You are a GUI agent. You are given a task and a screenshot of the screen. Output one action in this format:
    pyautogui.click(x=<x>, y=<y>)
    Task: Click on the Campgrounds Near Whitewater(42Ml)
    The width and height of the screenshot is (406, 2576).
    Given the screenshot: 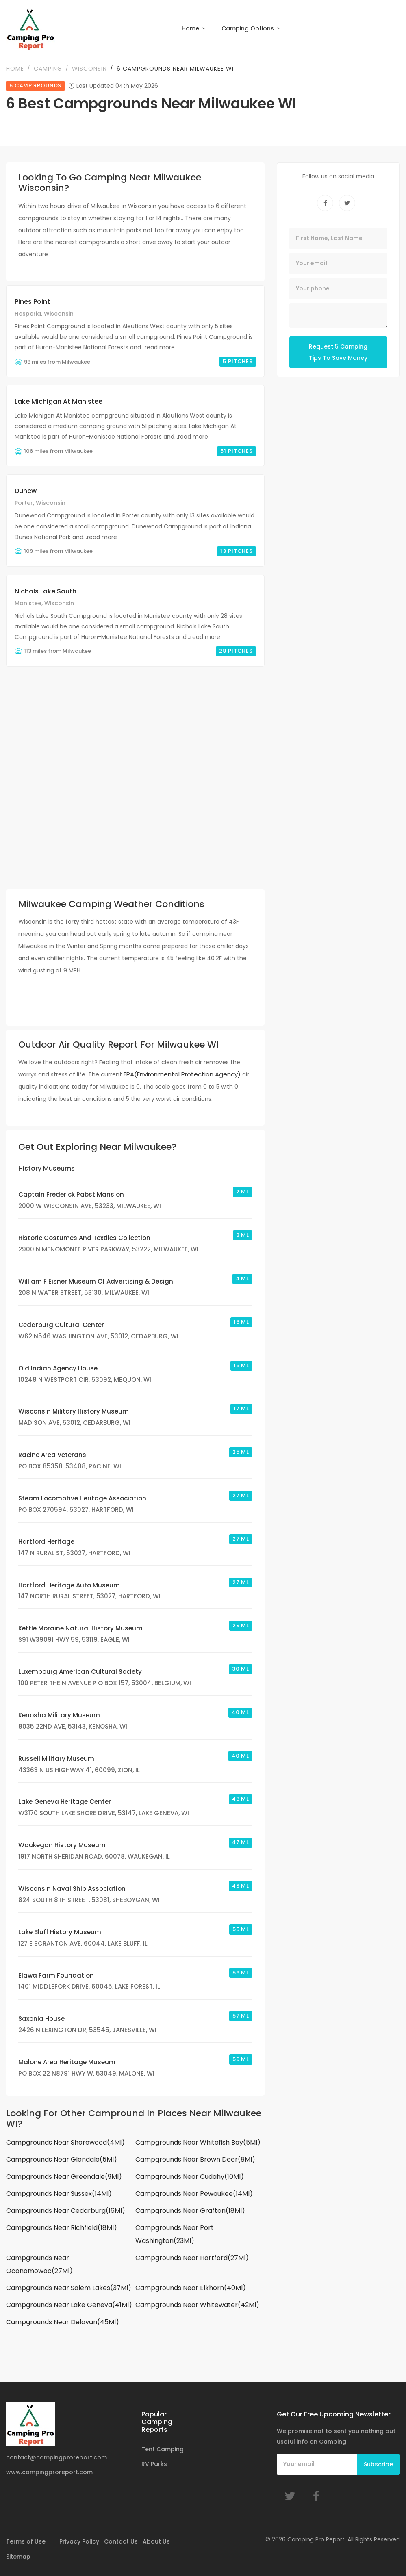 What is the action you would take?
    pyautogui.click(x=197, y=2305)
    